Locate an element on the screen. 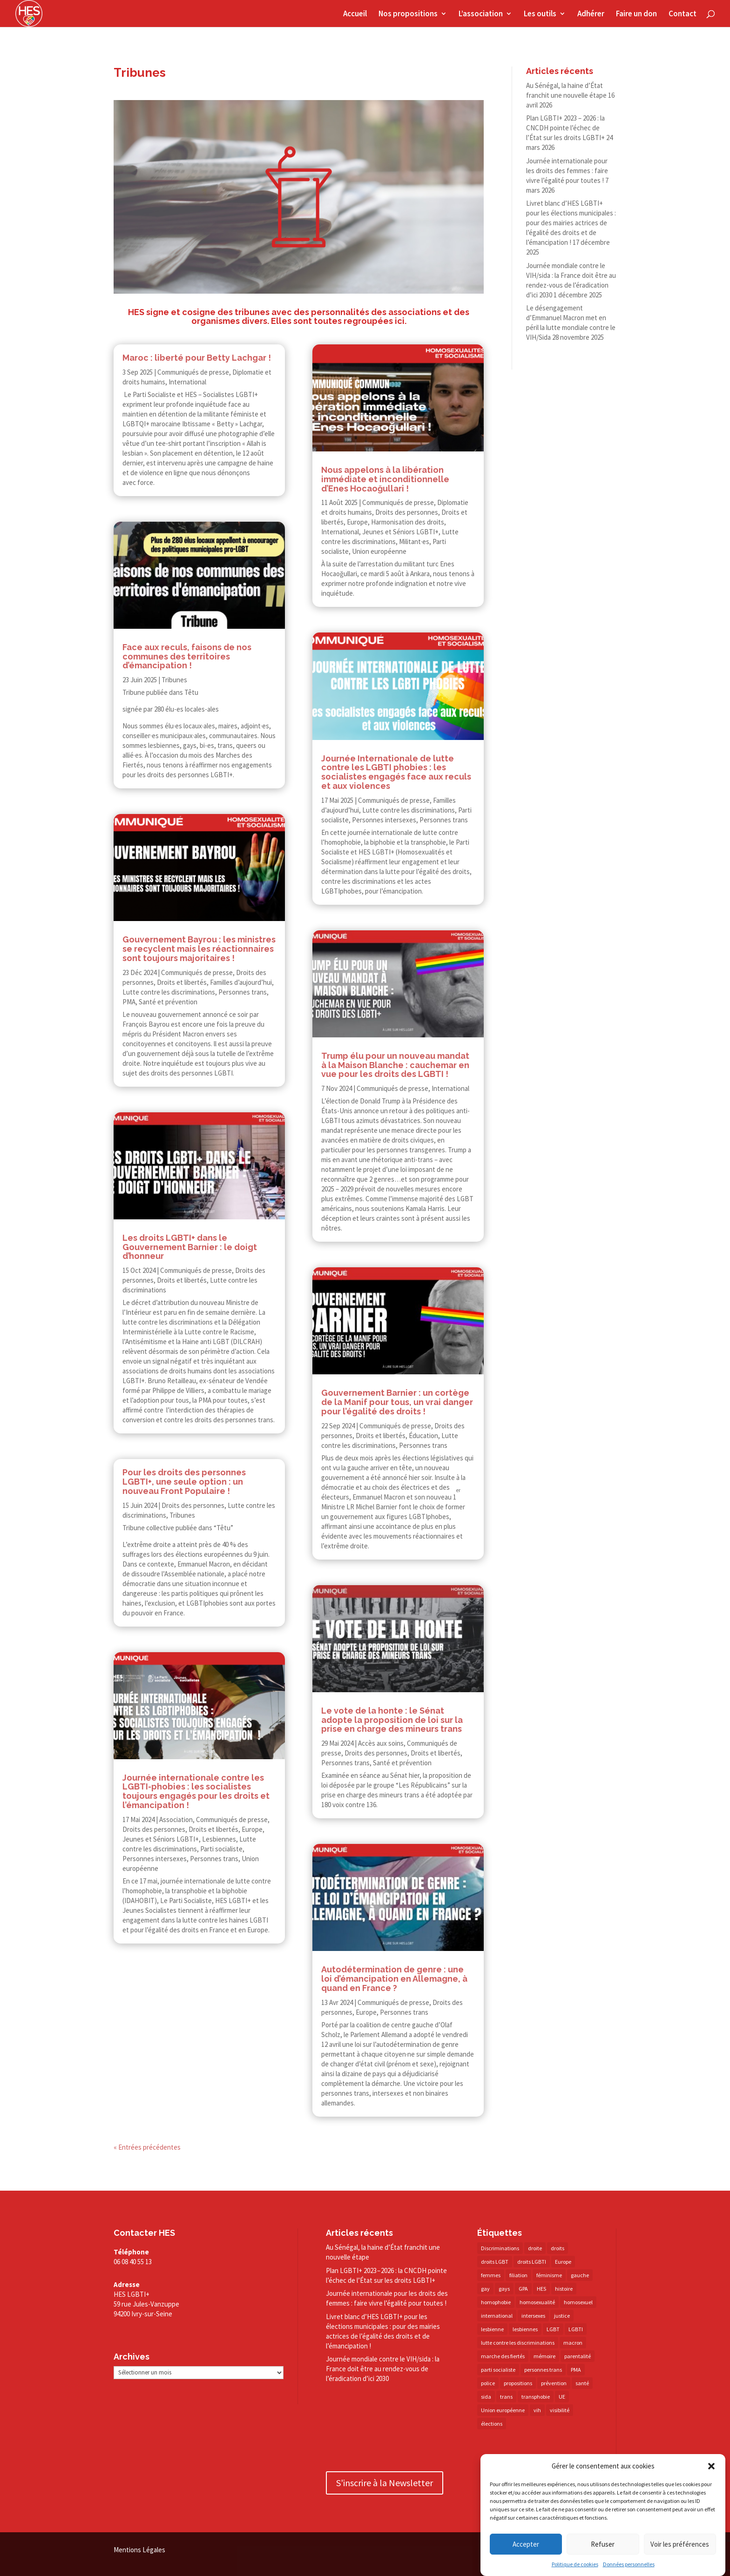  Données personnelles is located at coordinates (629, 2564).